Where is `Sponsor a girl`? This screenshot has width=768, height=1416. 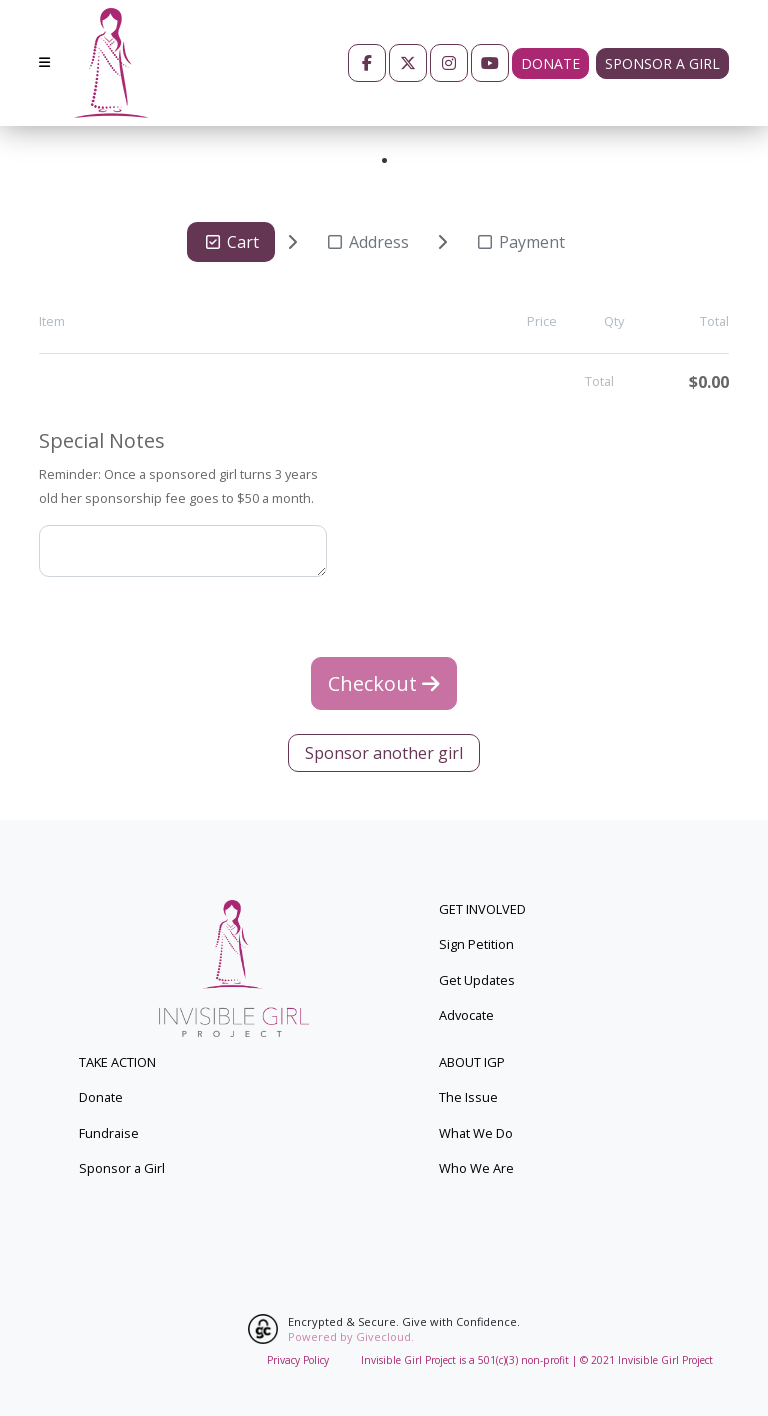 Sponsor a girl is located at coordinates (662, 63).